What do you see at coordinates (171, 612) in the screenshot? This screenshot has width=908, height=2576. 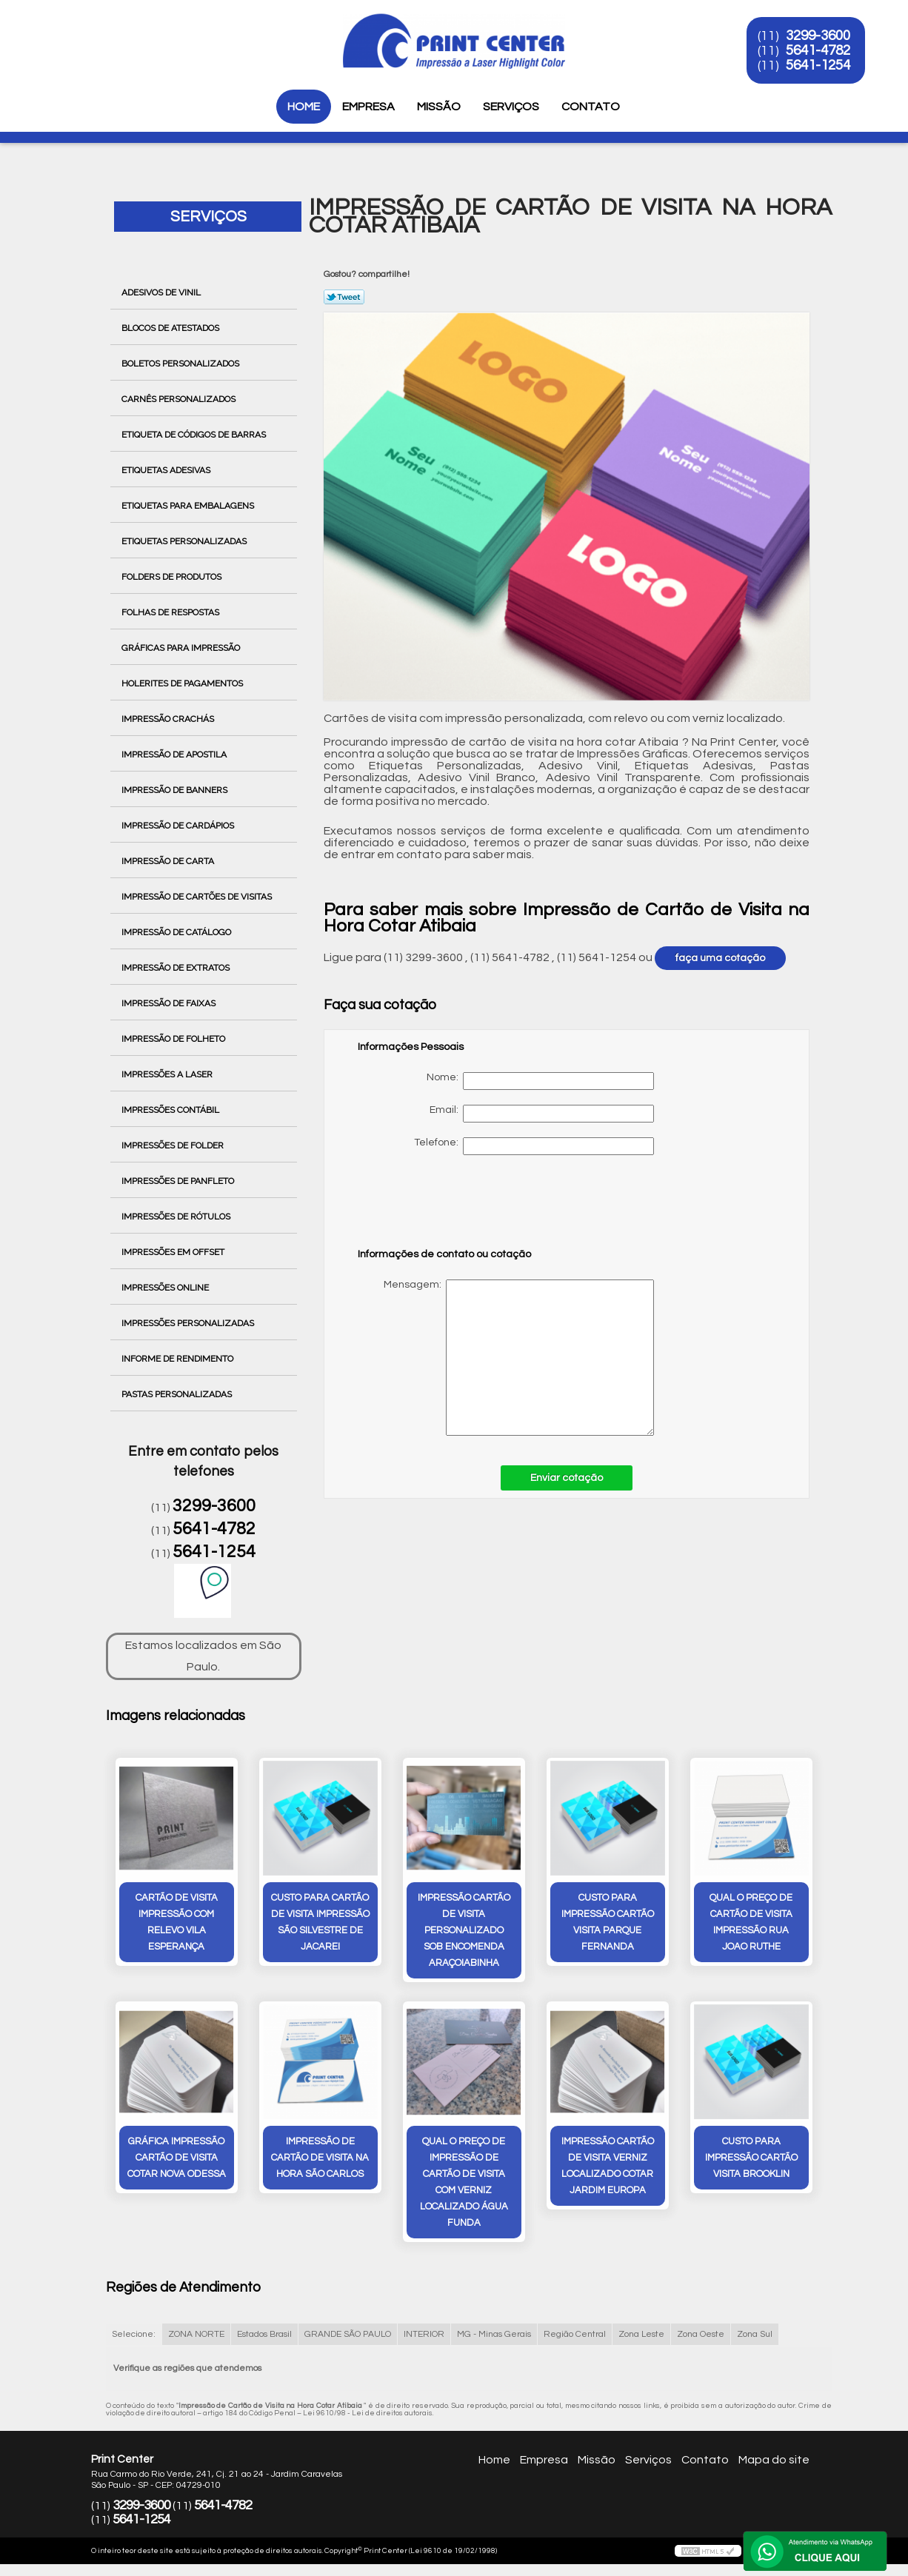 I see `Folhas de Respostas` at bounding box center [171, 612].